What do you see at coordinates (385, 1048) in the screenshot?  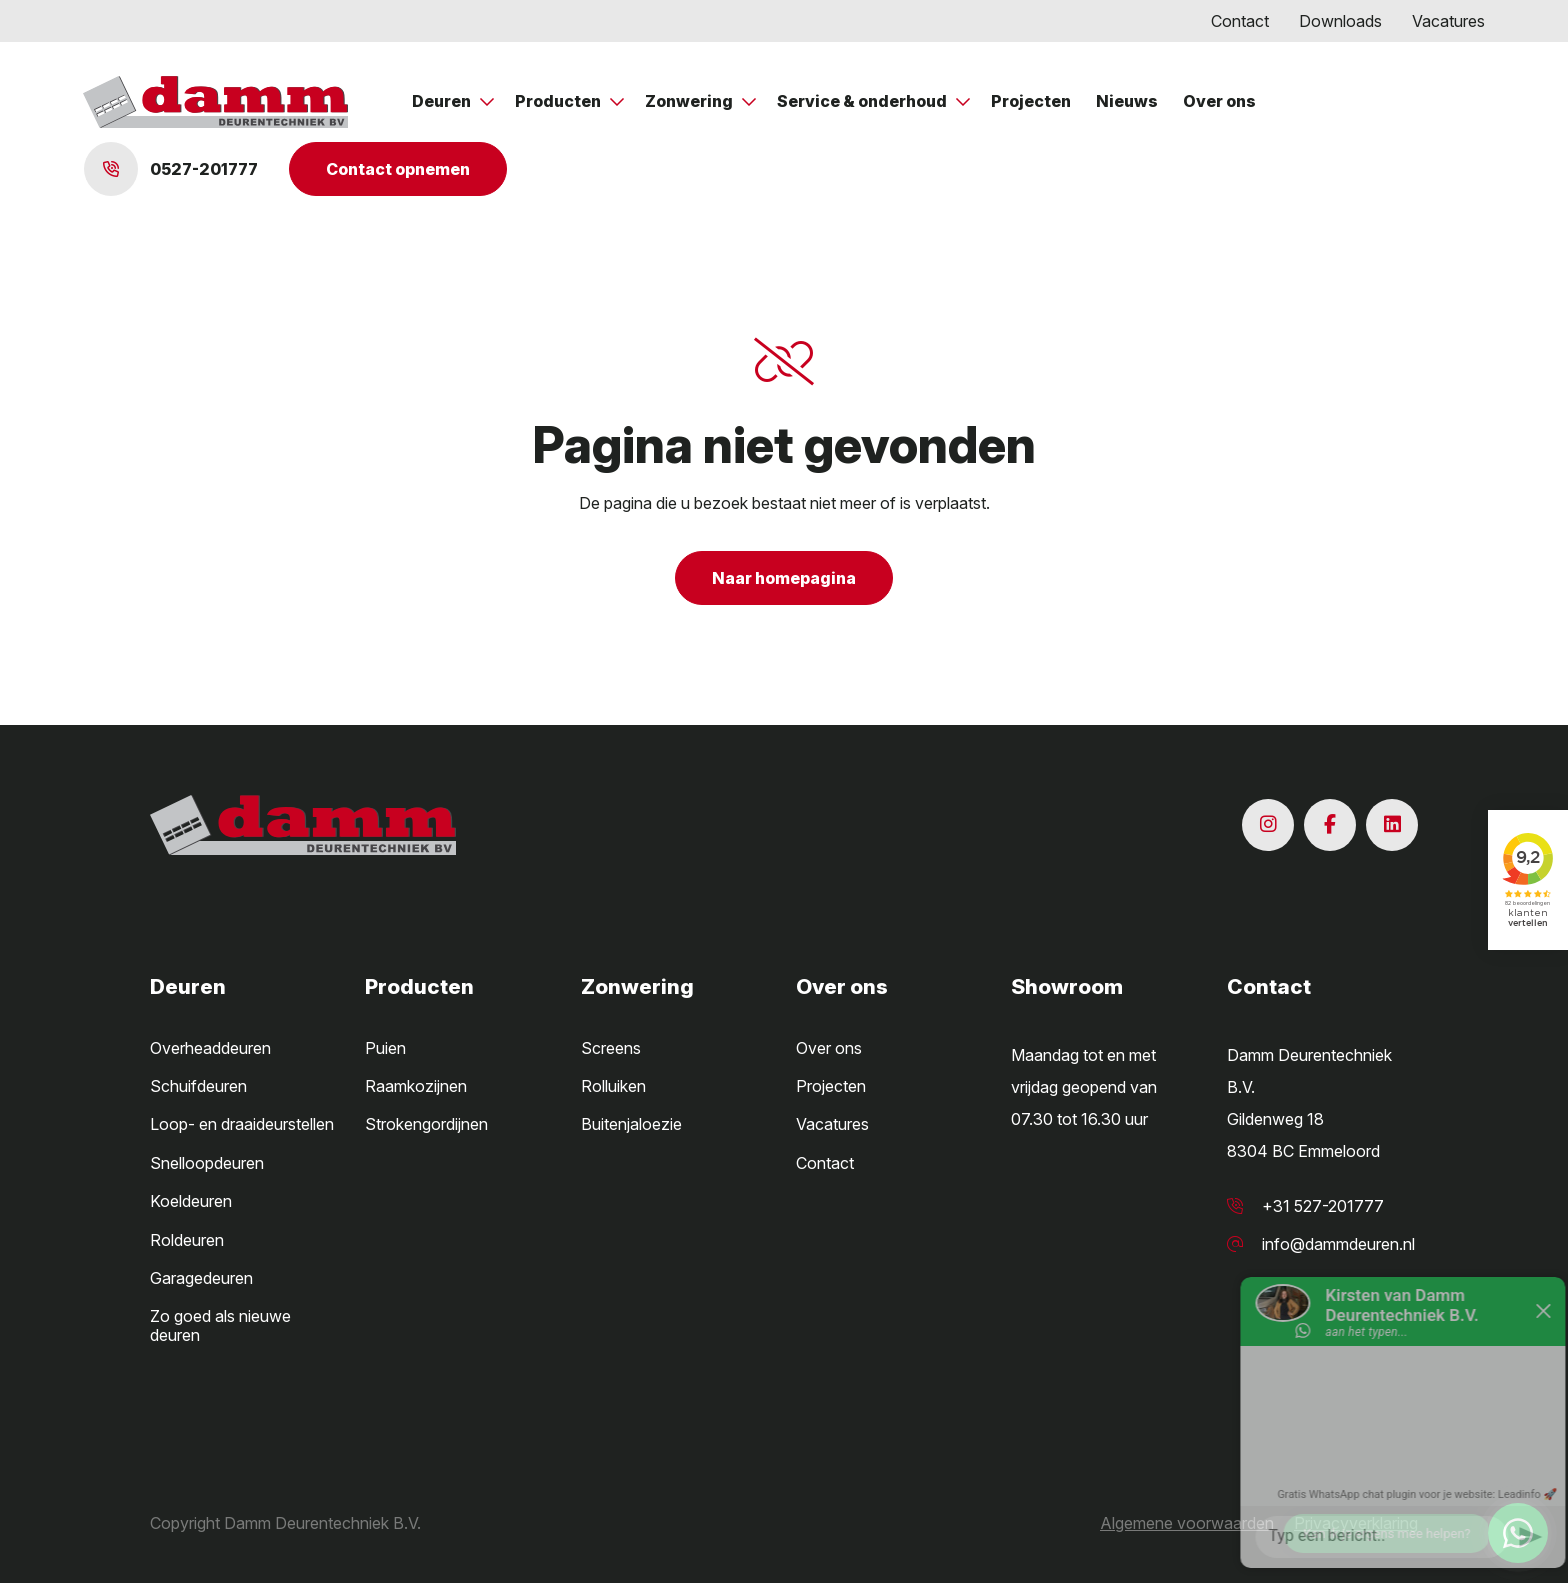 I see `Puien` at bounding box center [385, 1048].